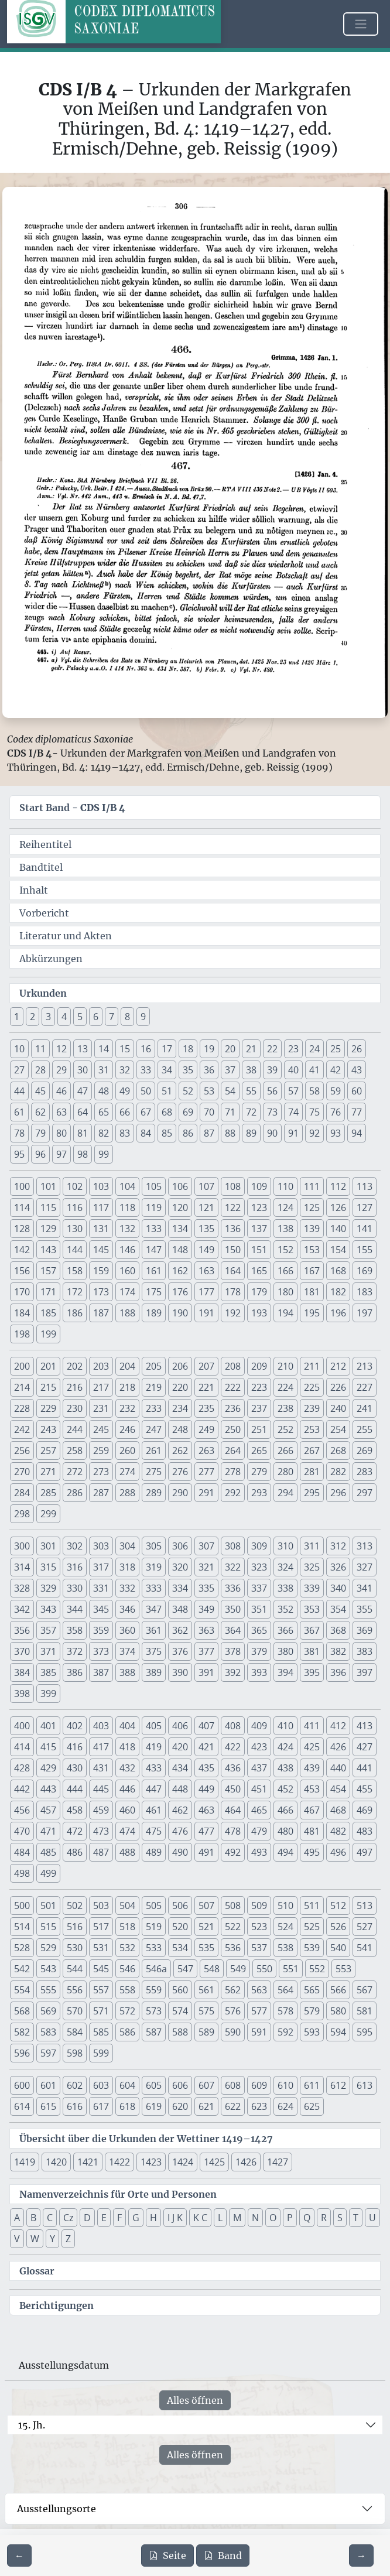 The image size is (390, 2576). Describe the element at coordinates (180, 1989) in the screenshot. I see `560 [button]` at that location.